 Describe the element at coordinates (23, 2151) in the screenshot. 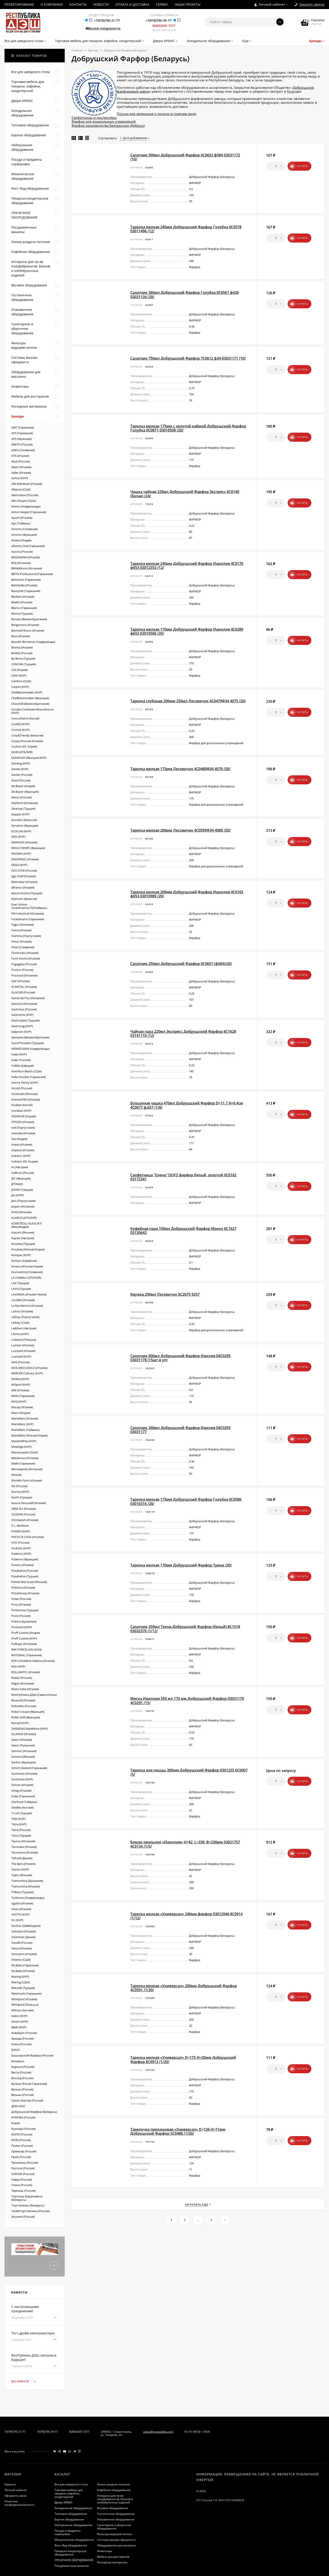

I see `Премьер (Россия)` at that location.